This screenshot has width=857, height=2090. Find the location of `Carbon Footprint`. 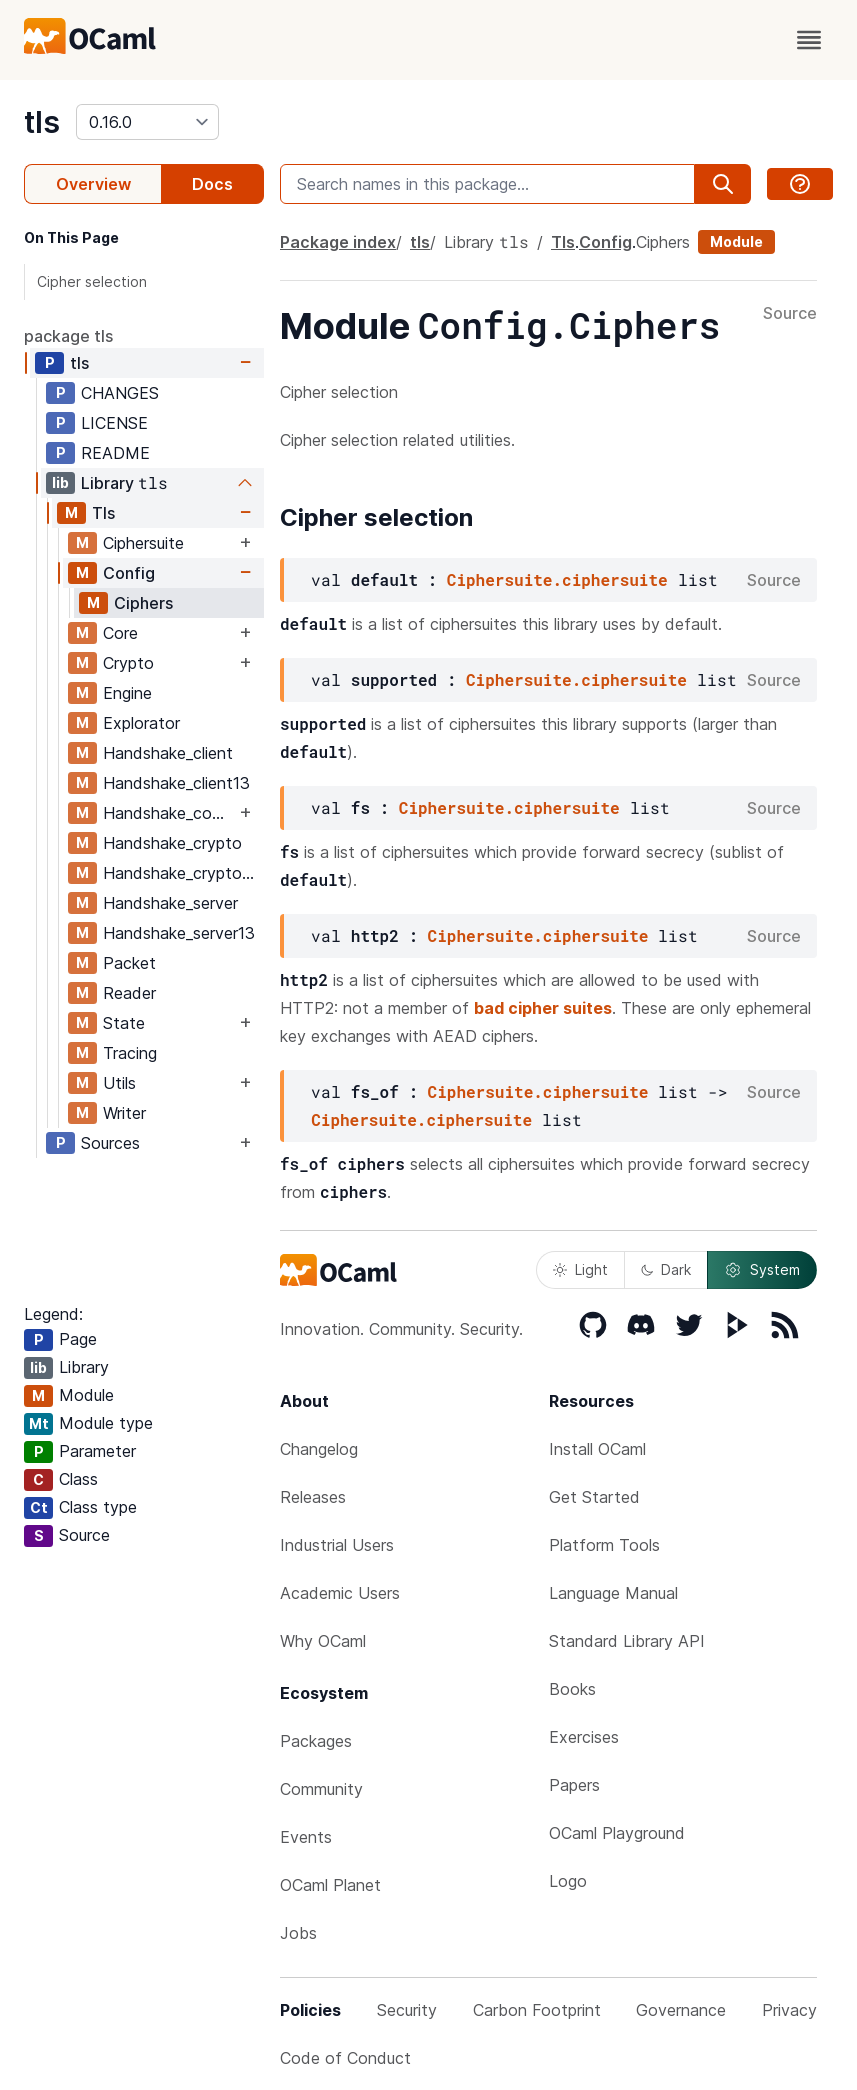

Carbon Footprint is located at coordinates (537, 2010).